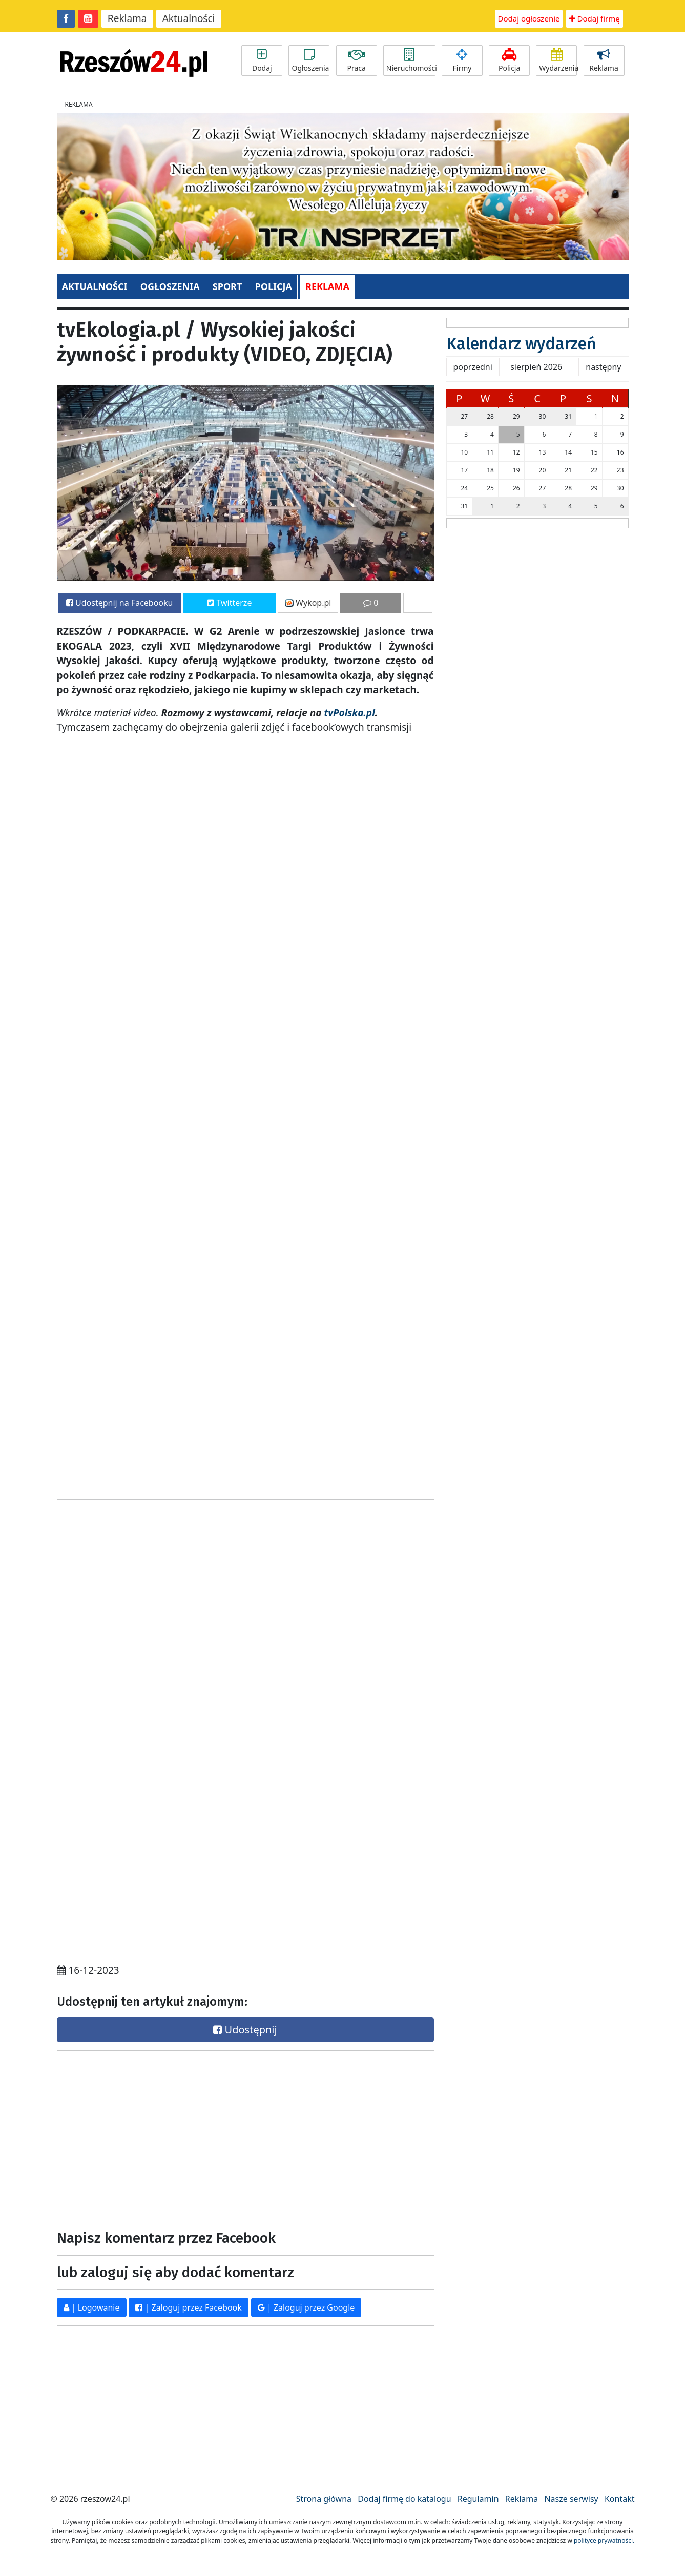 The image size is (685, 2576). I want to click on | Zaloguj przez Facebook, so click(188, 2307).